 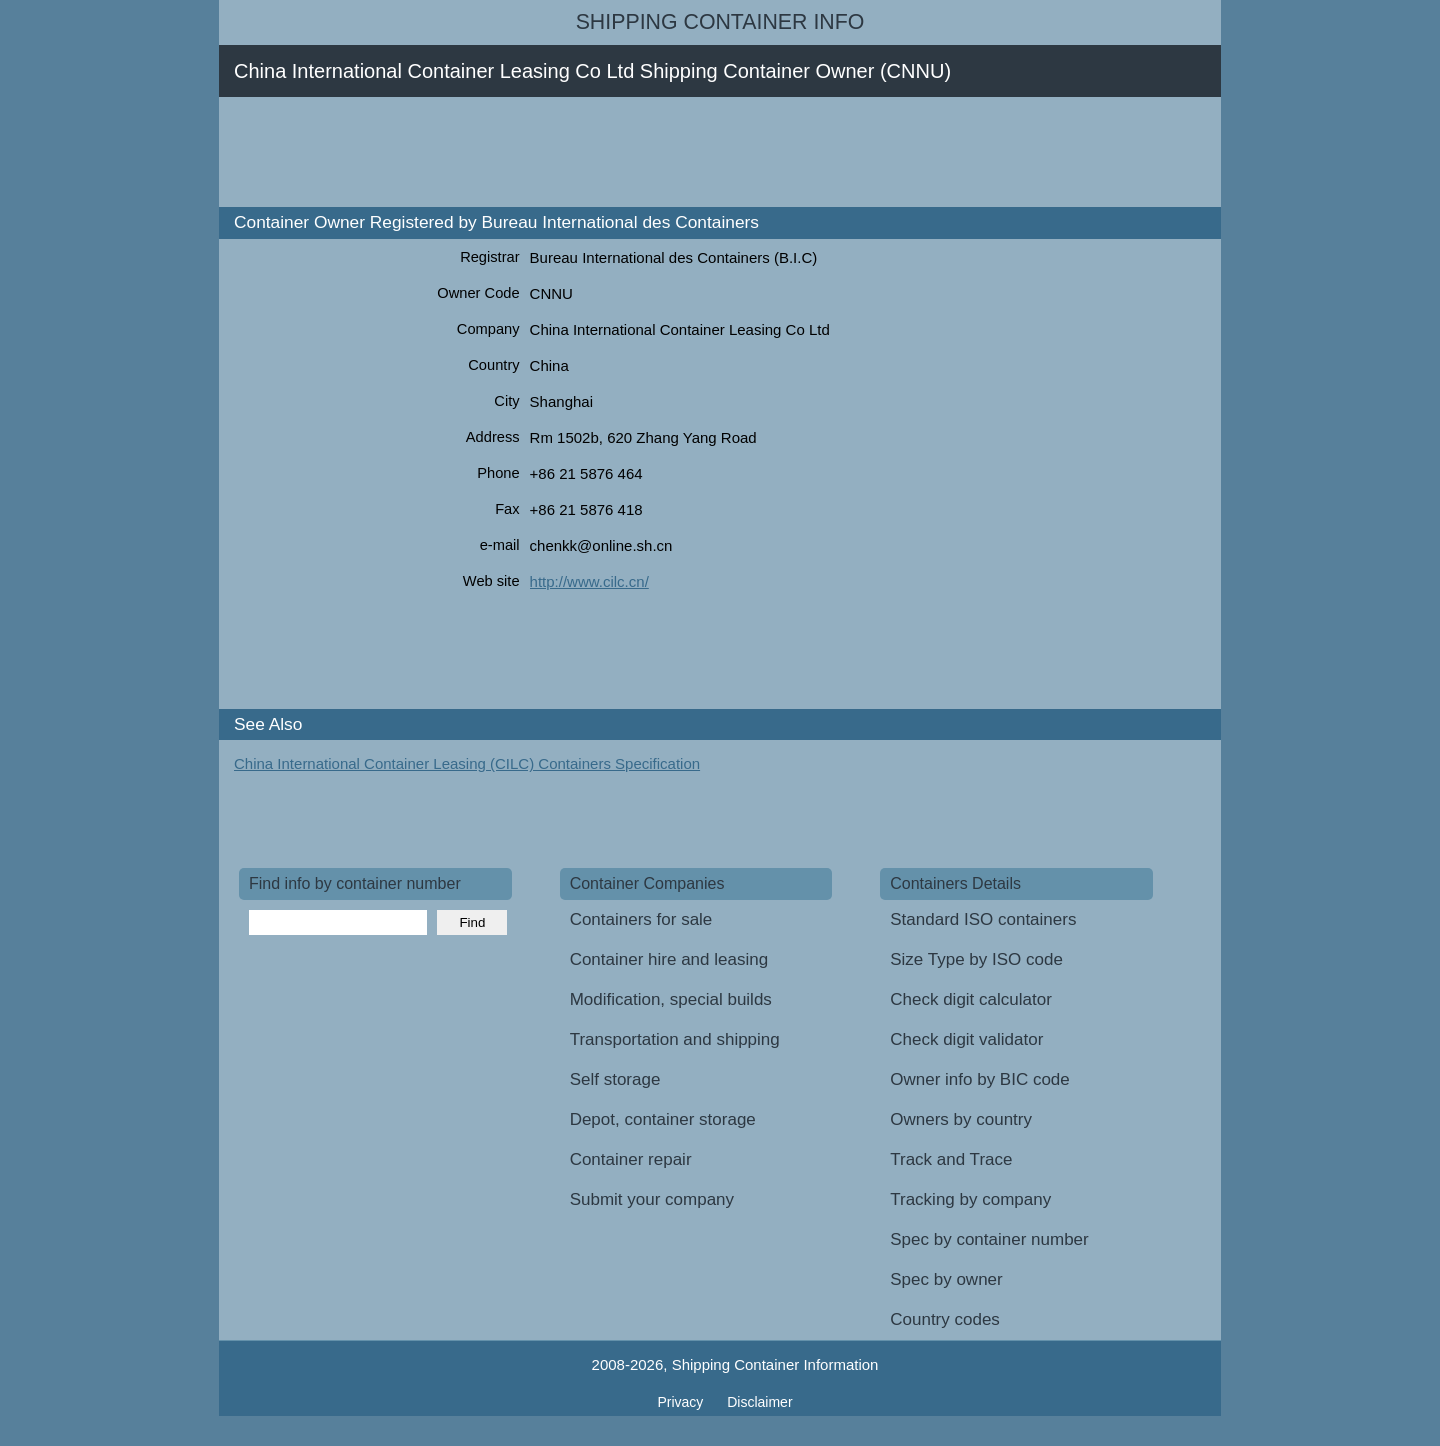 What do you see at coordinates (589, 581) in the screenshot?
I see `http://www.cilc.cn/` at bounding box center [589, 581].